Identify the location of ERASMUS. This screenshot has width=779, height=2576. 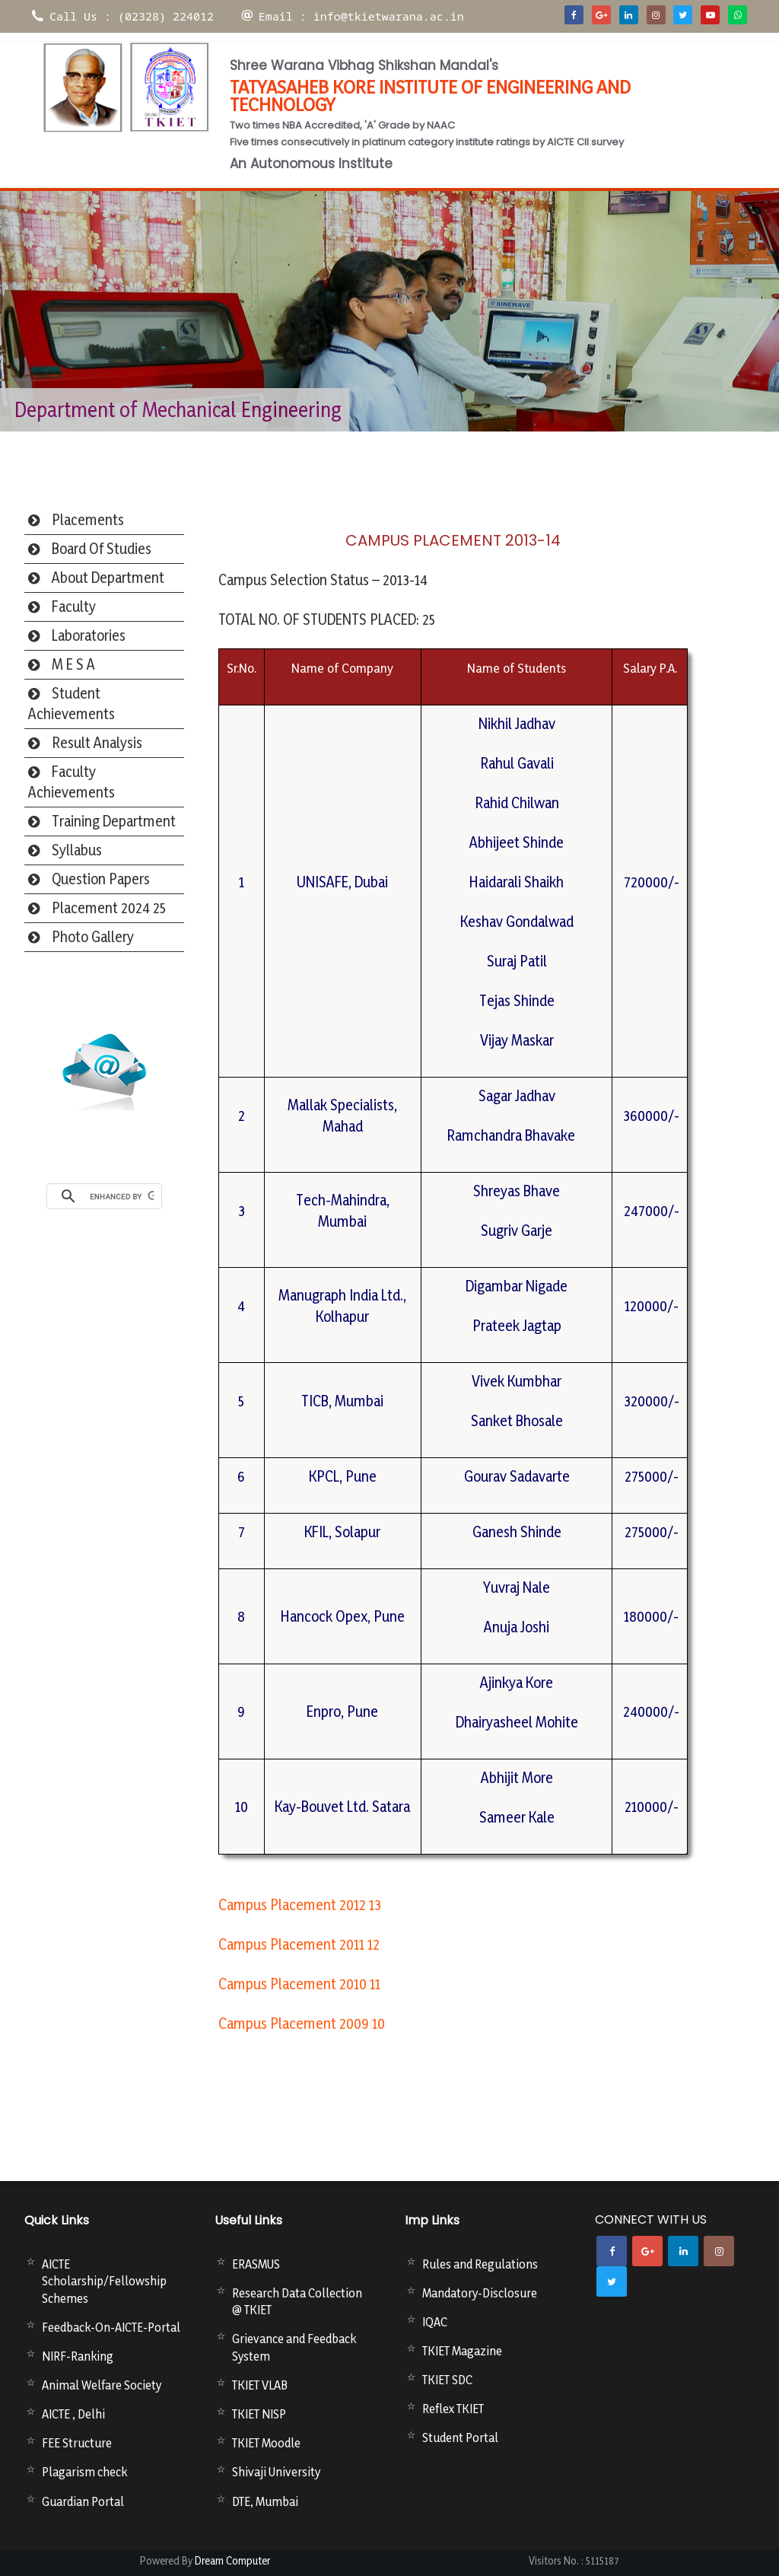
(256, 2264).